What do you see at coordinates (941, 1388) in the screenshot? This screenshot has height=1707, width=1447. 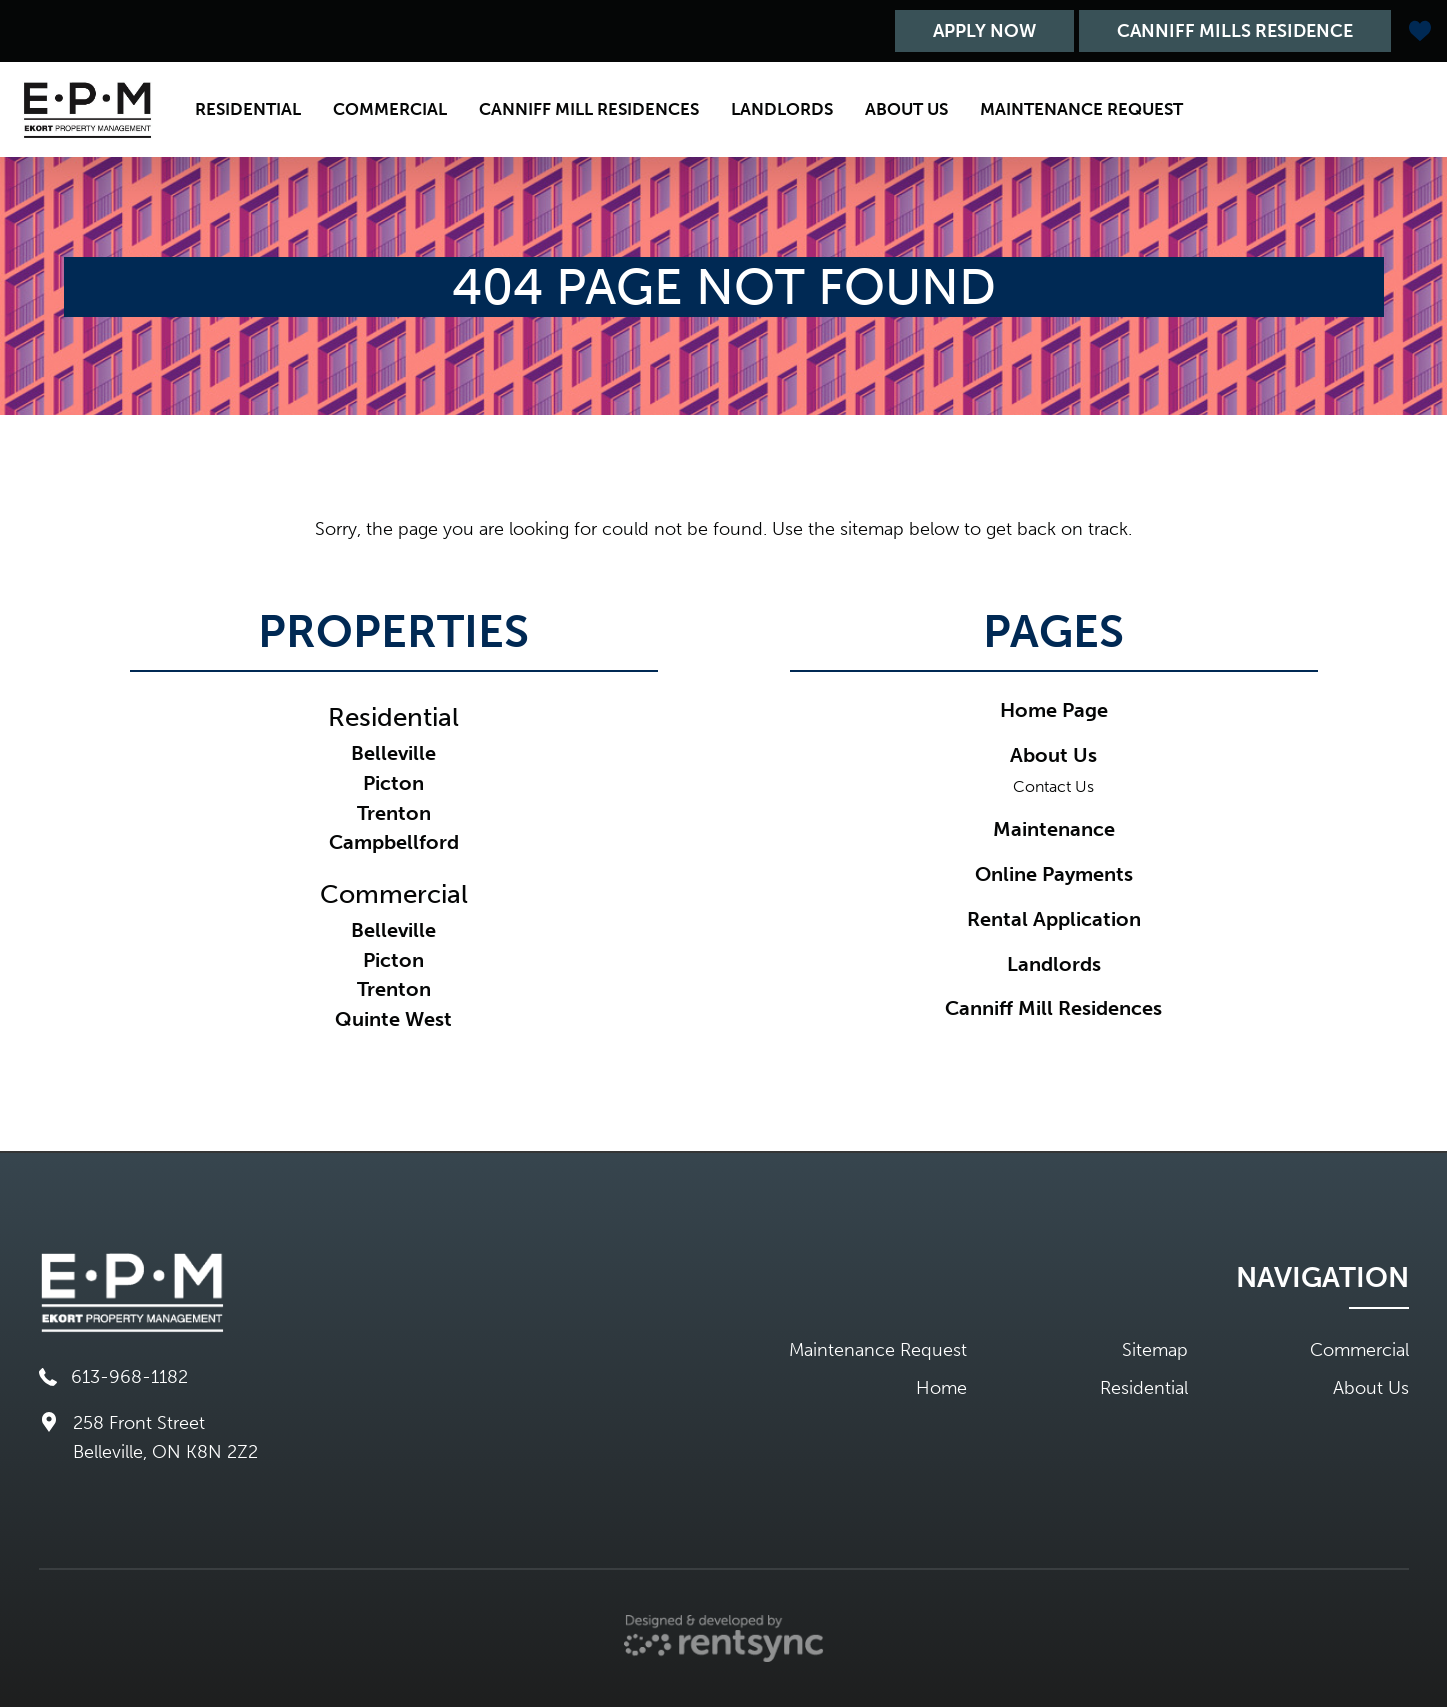 I see `Home` at bounding box center [941, 1388].